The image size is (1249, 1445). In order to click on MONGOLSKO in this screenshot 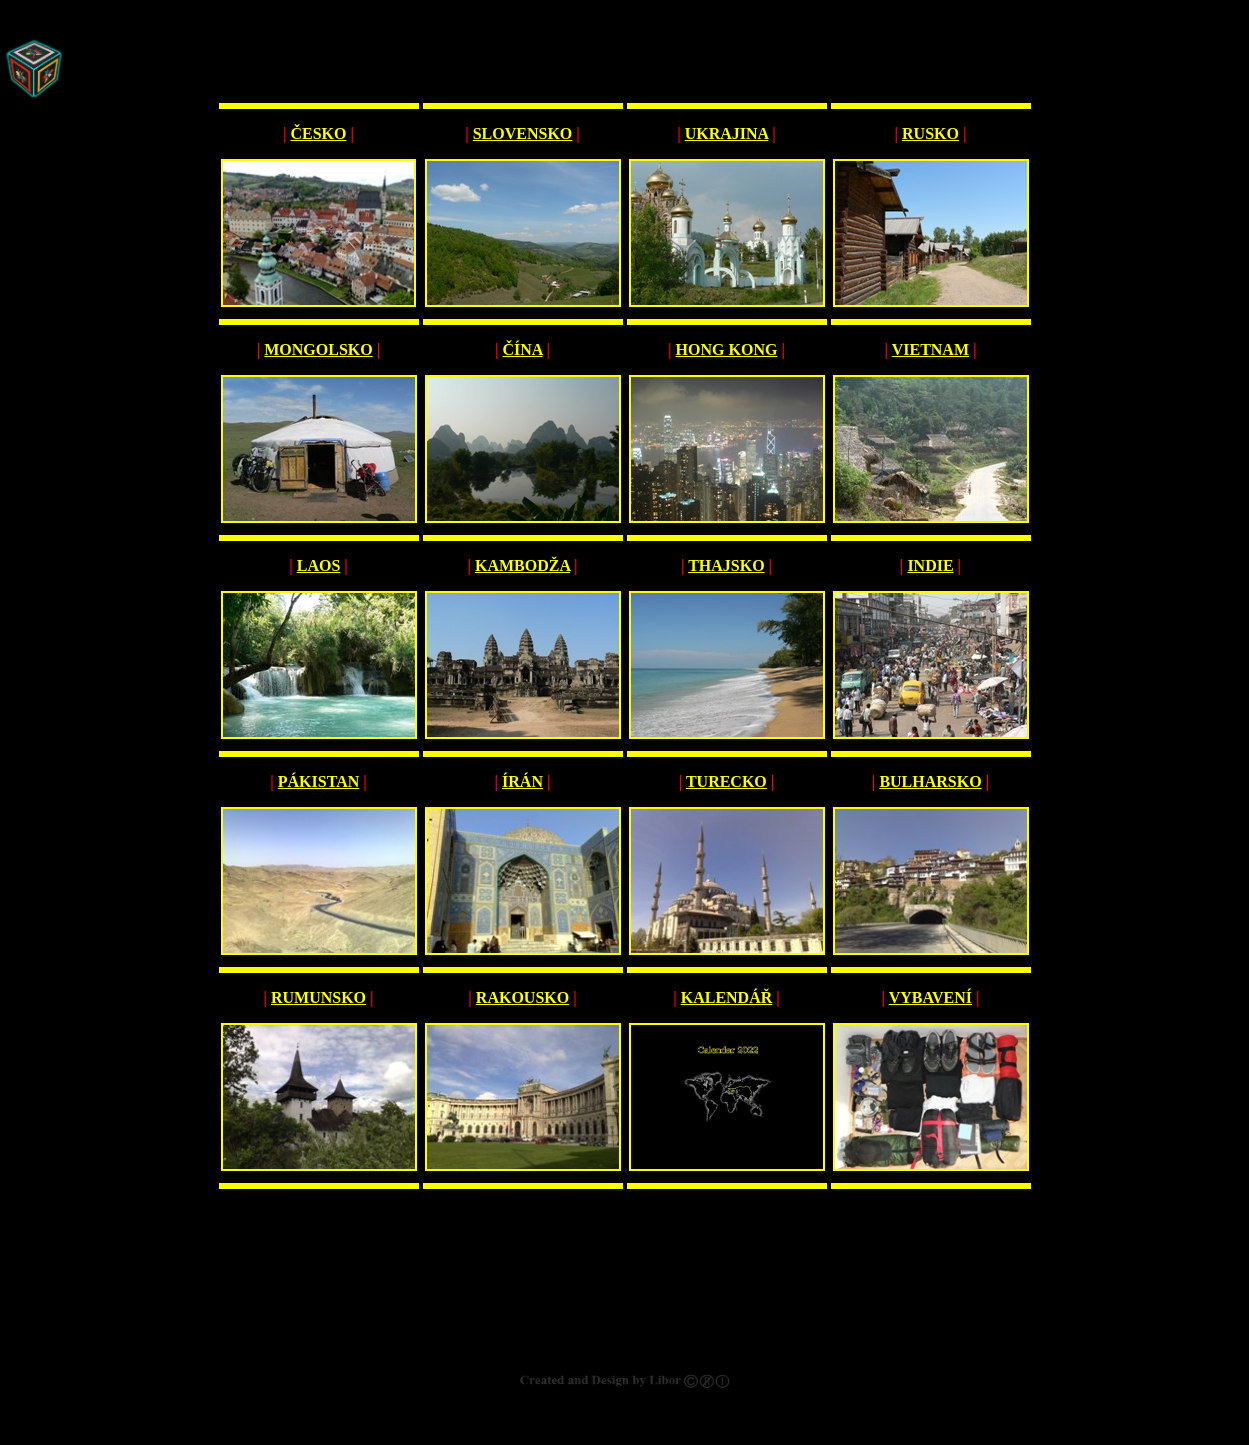, I will do `click(318, 349)`.